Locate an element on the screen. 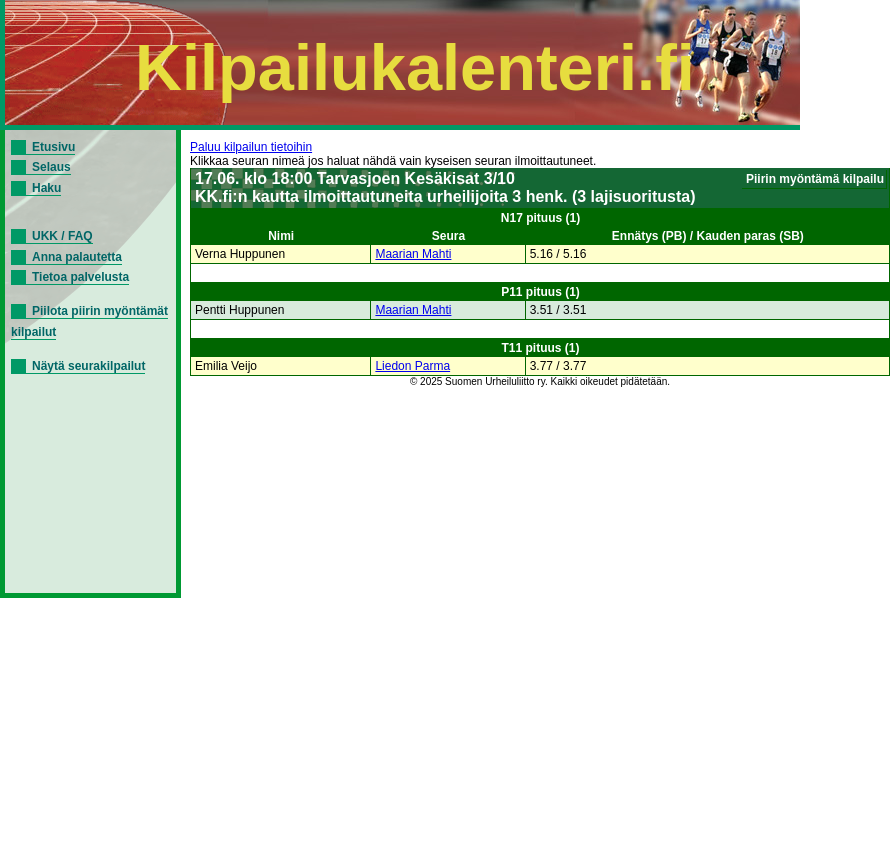 This screenshot has height=860, width=890. UKK / FAQ is located at coordinates (62, 236).